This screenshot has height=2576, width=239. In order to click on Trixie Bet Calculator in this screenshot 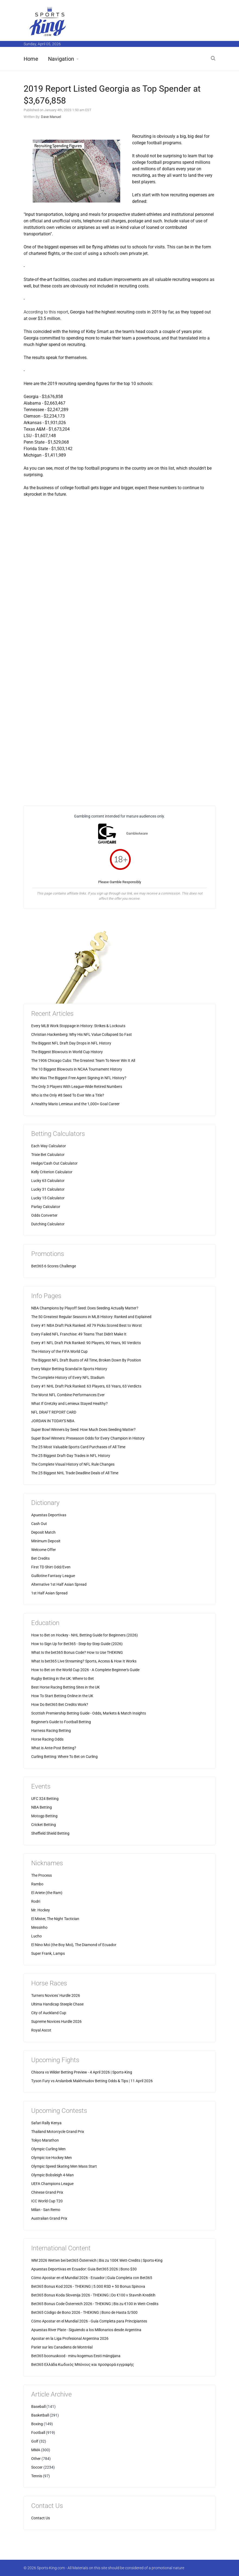, I will do `click(48, 1154)`.